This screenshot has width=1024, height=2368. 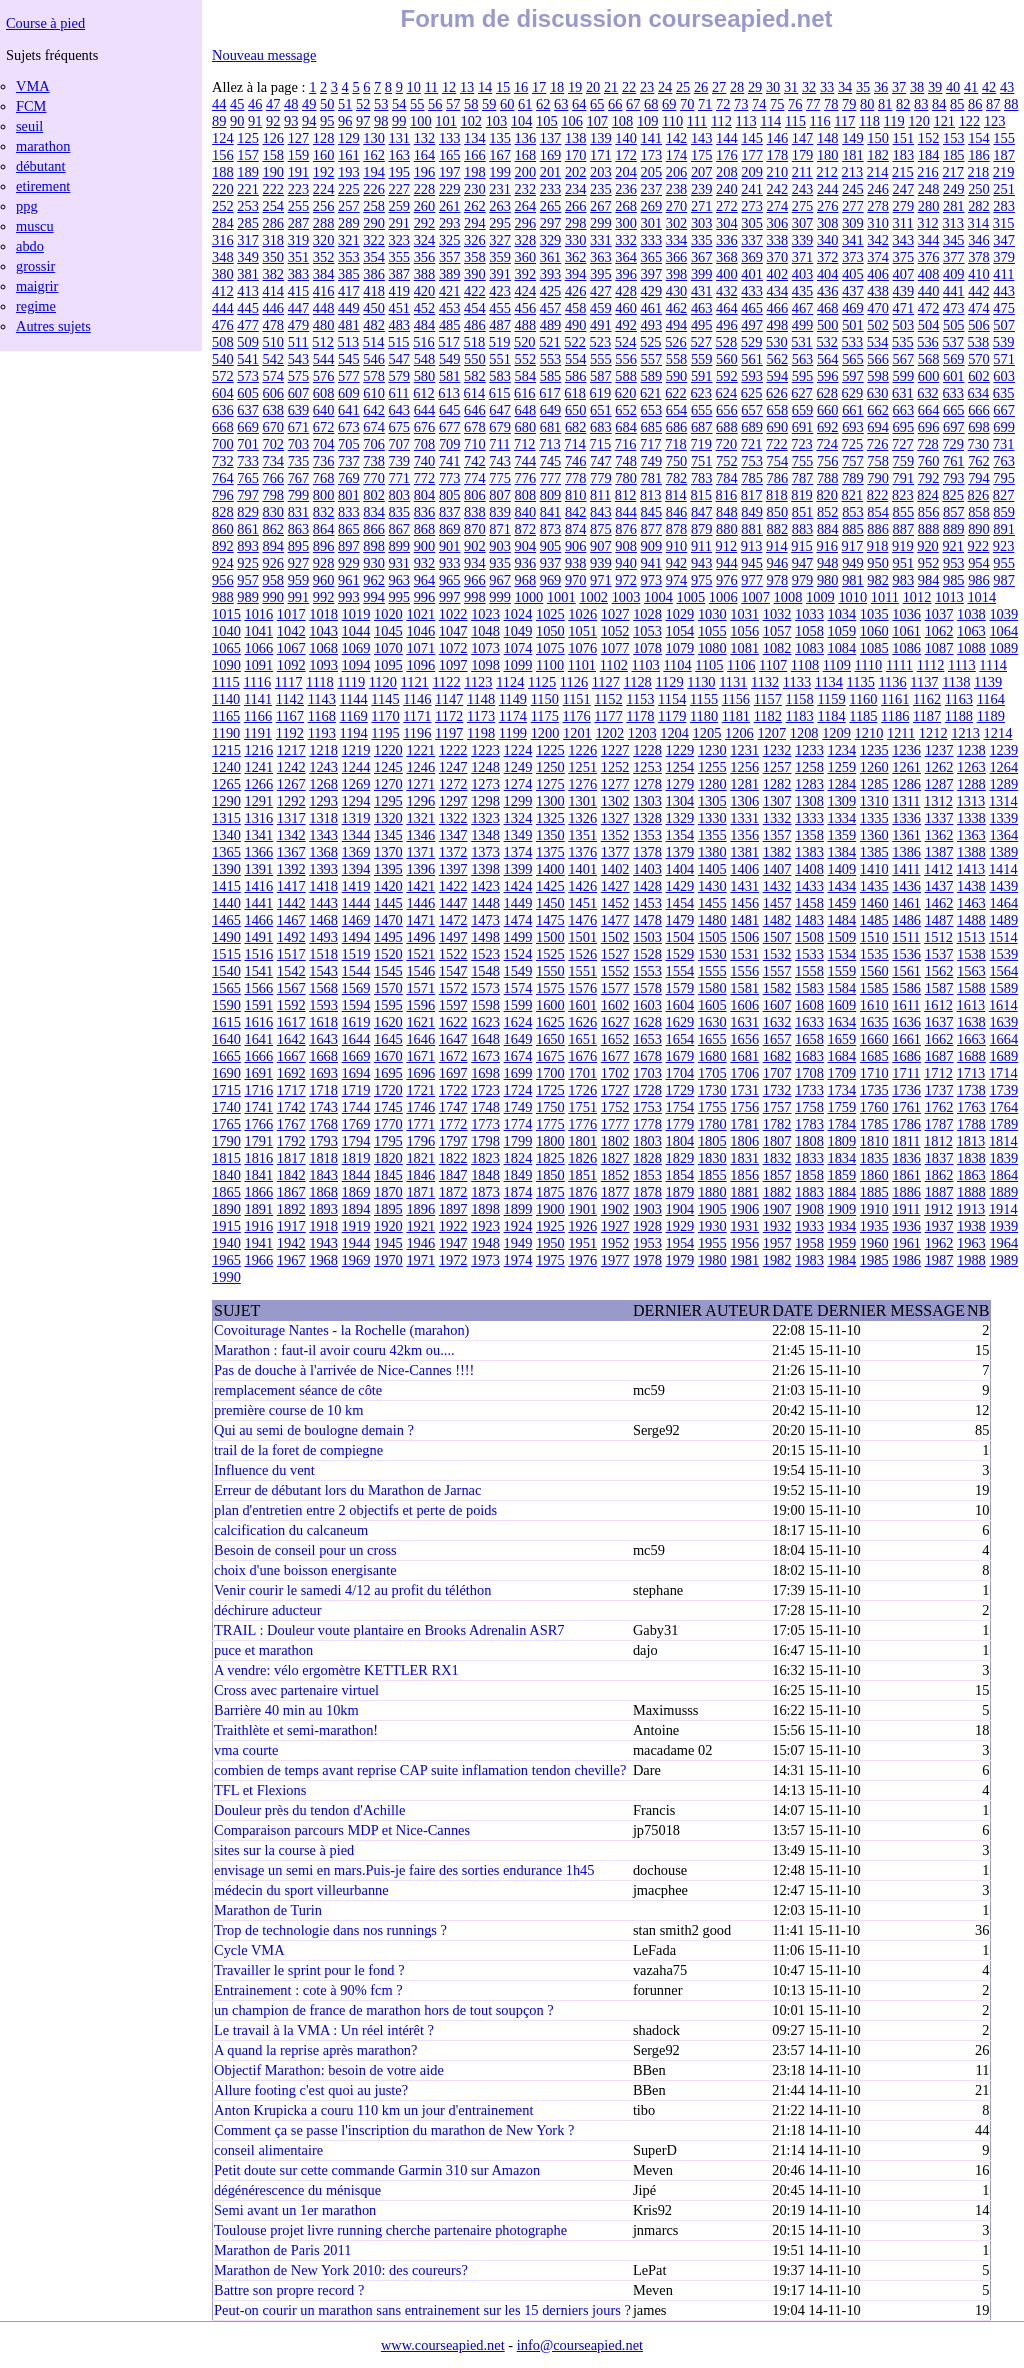 I want to click on 885, so click(x=853, y=529).